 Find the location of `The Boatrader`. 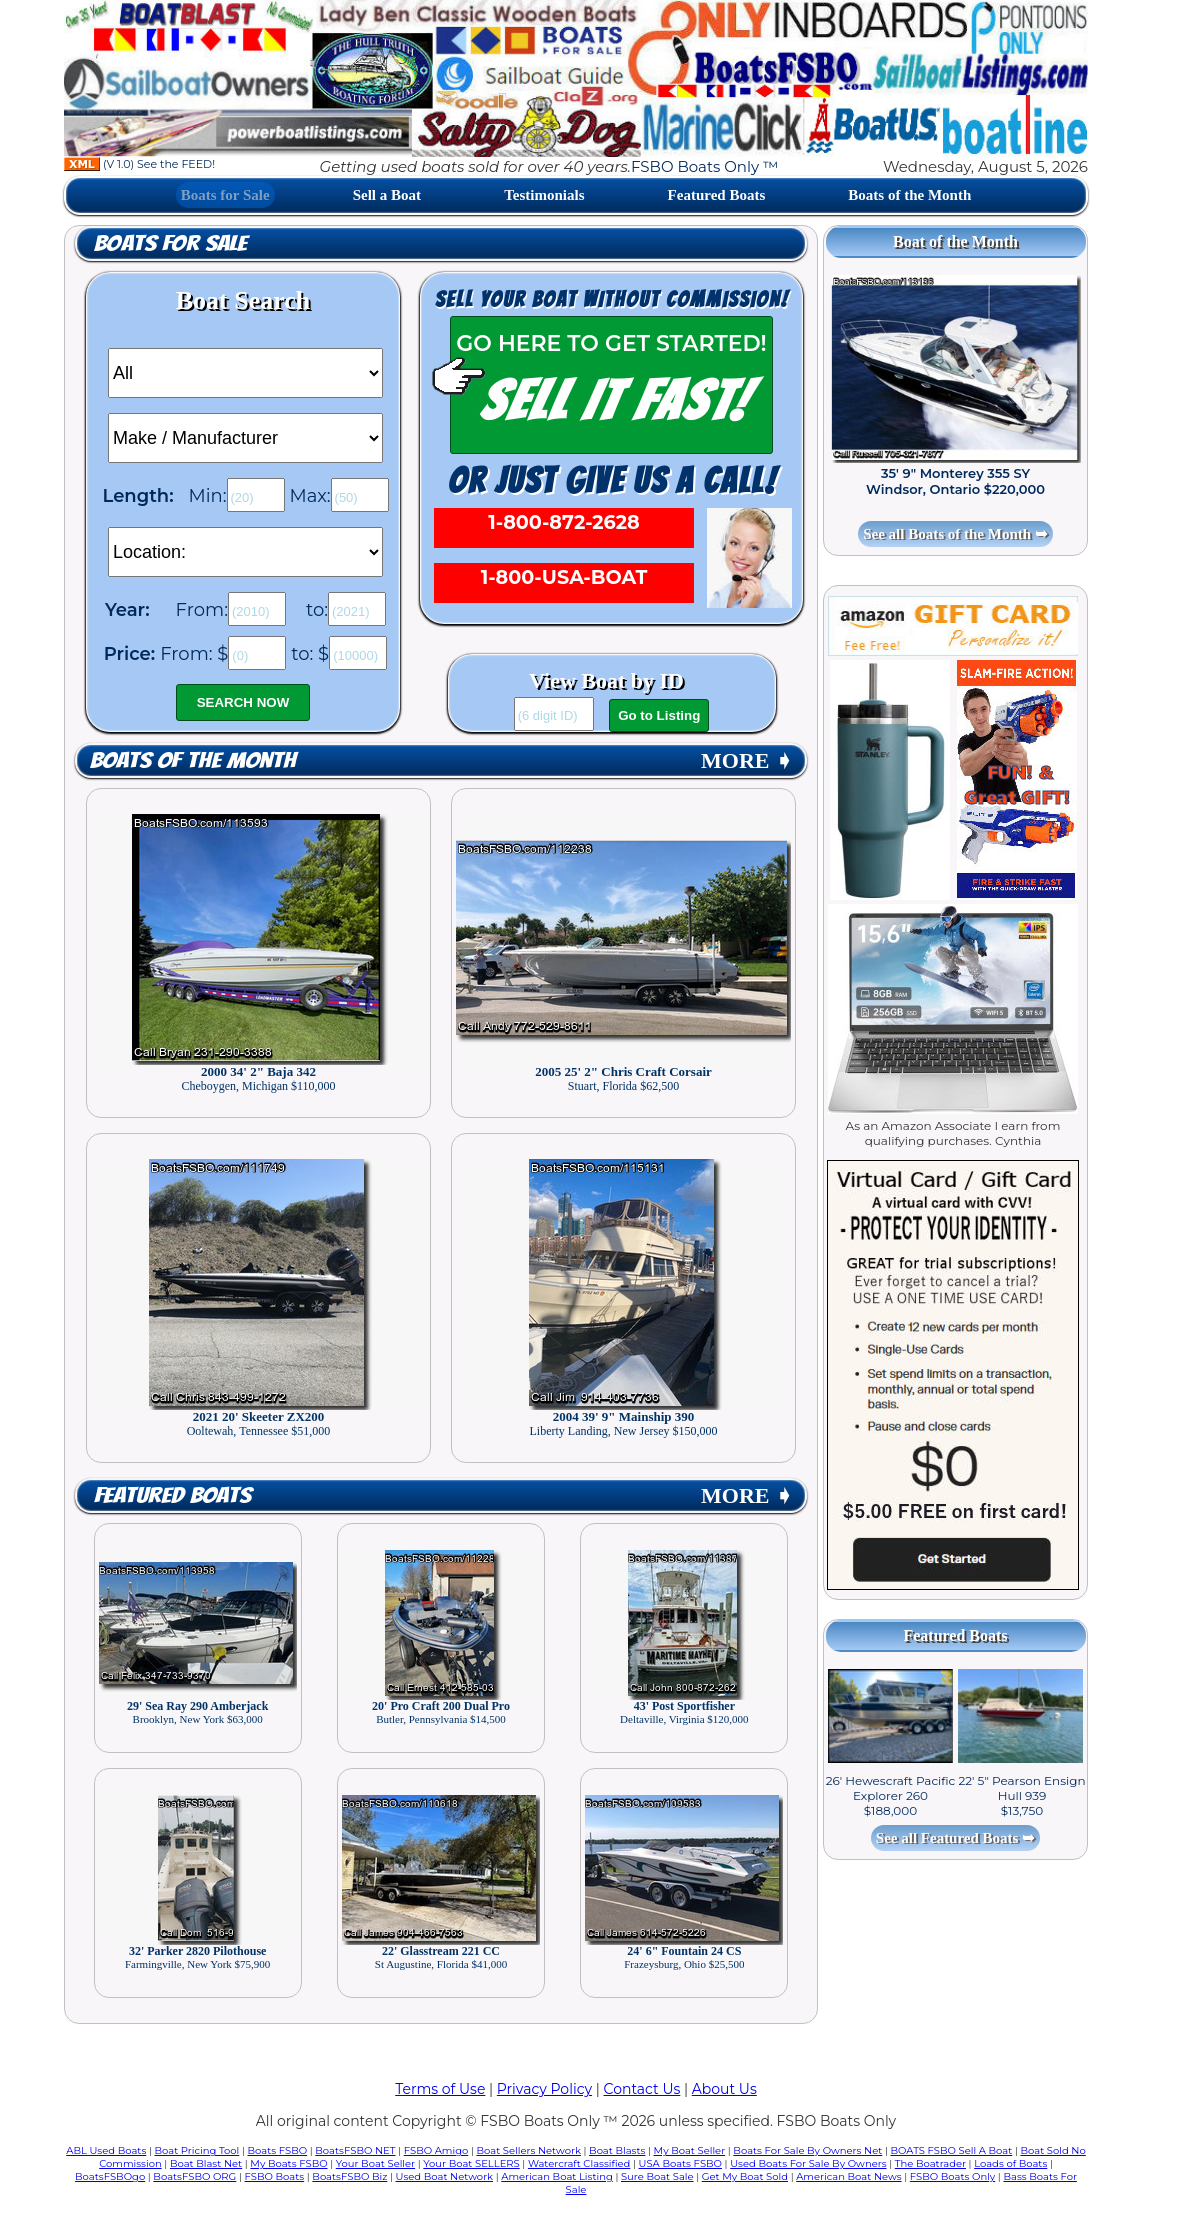

The Boatrader is located at coordinates (930, 2163).